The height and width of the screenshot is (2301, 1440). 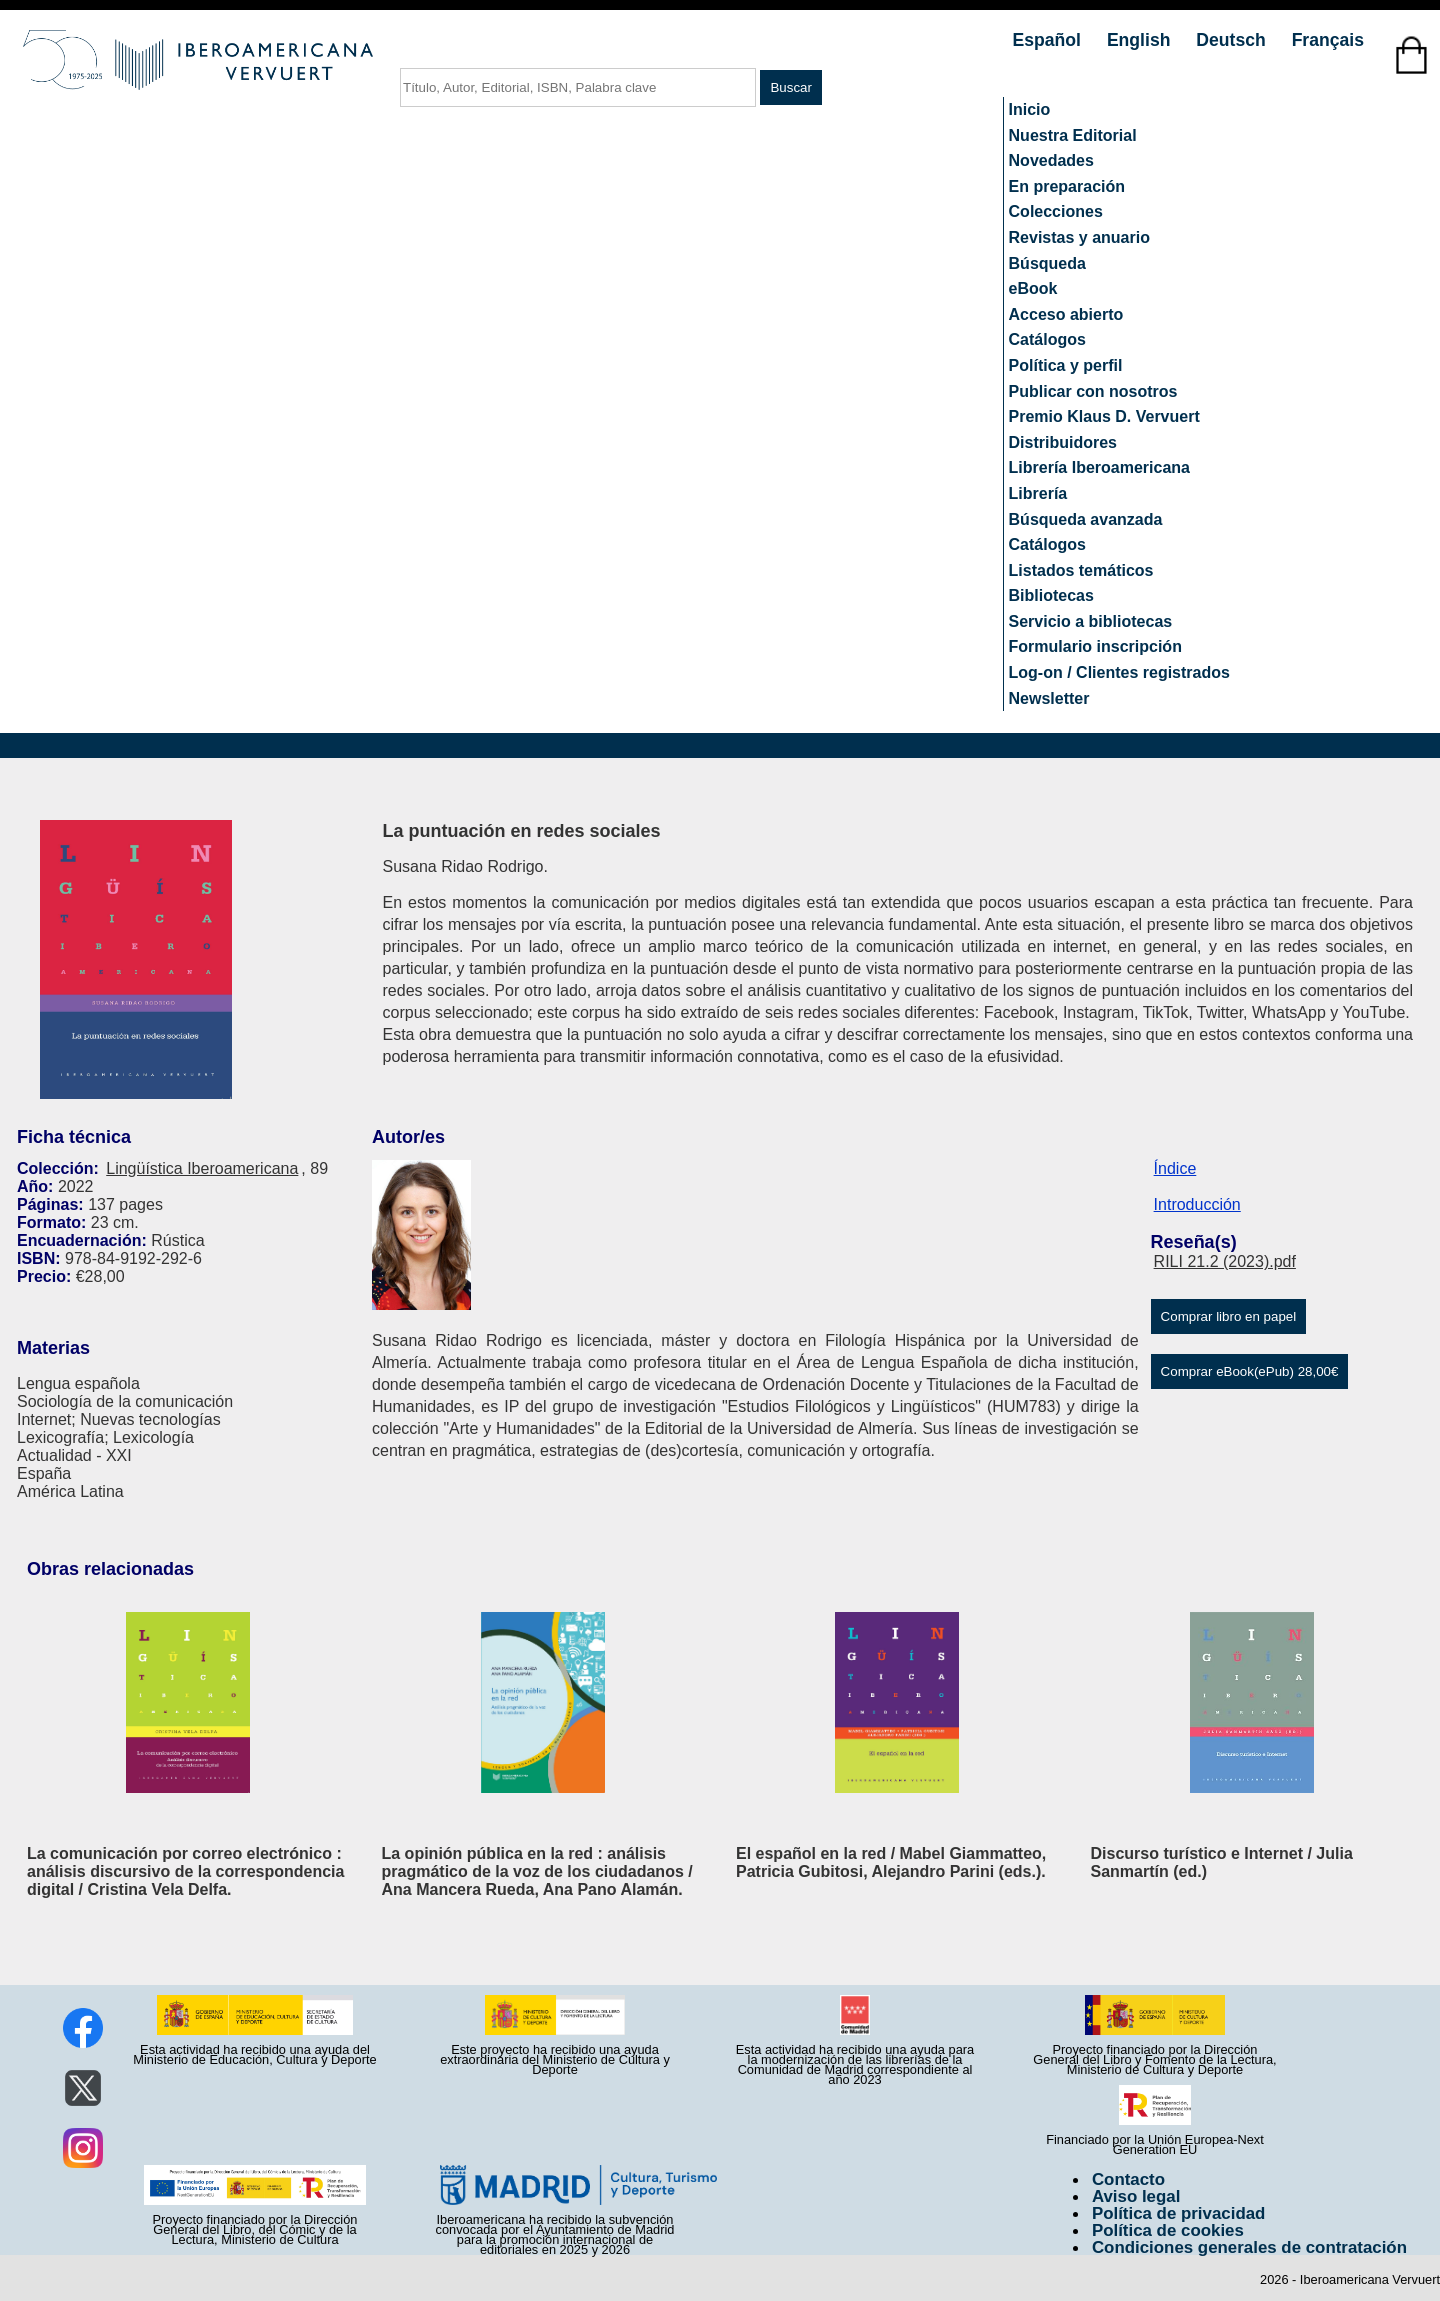 What do you see at coordinates (1093, 391) in the screenshot?
I see `Publicar con nosotros` at bounding box center [1093, 391].